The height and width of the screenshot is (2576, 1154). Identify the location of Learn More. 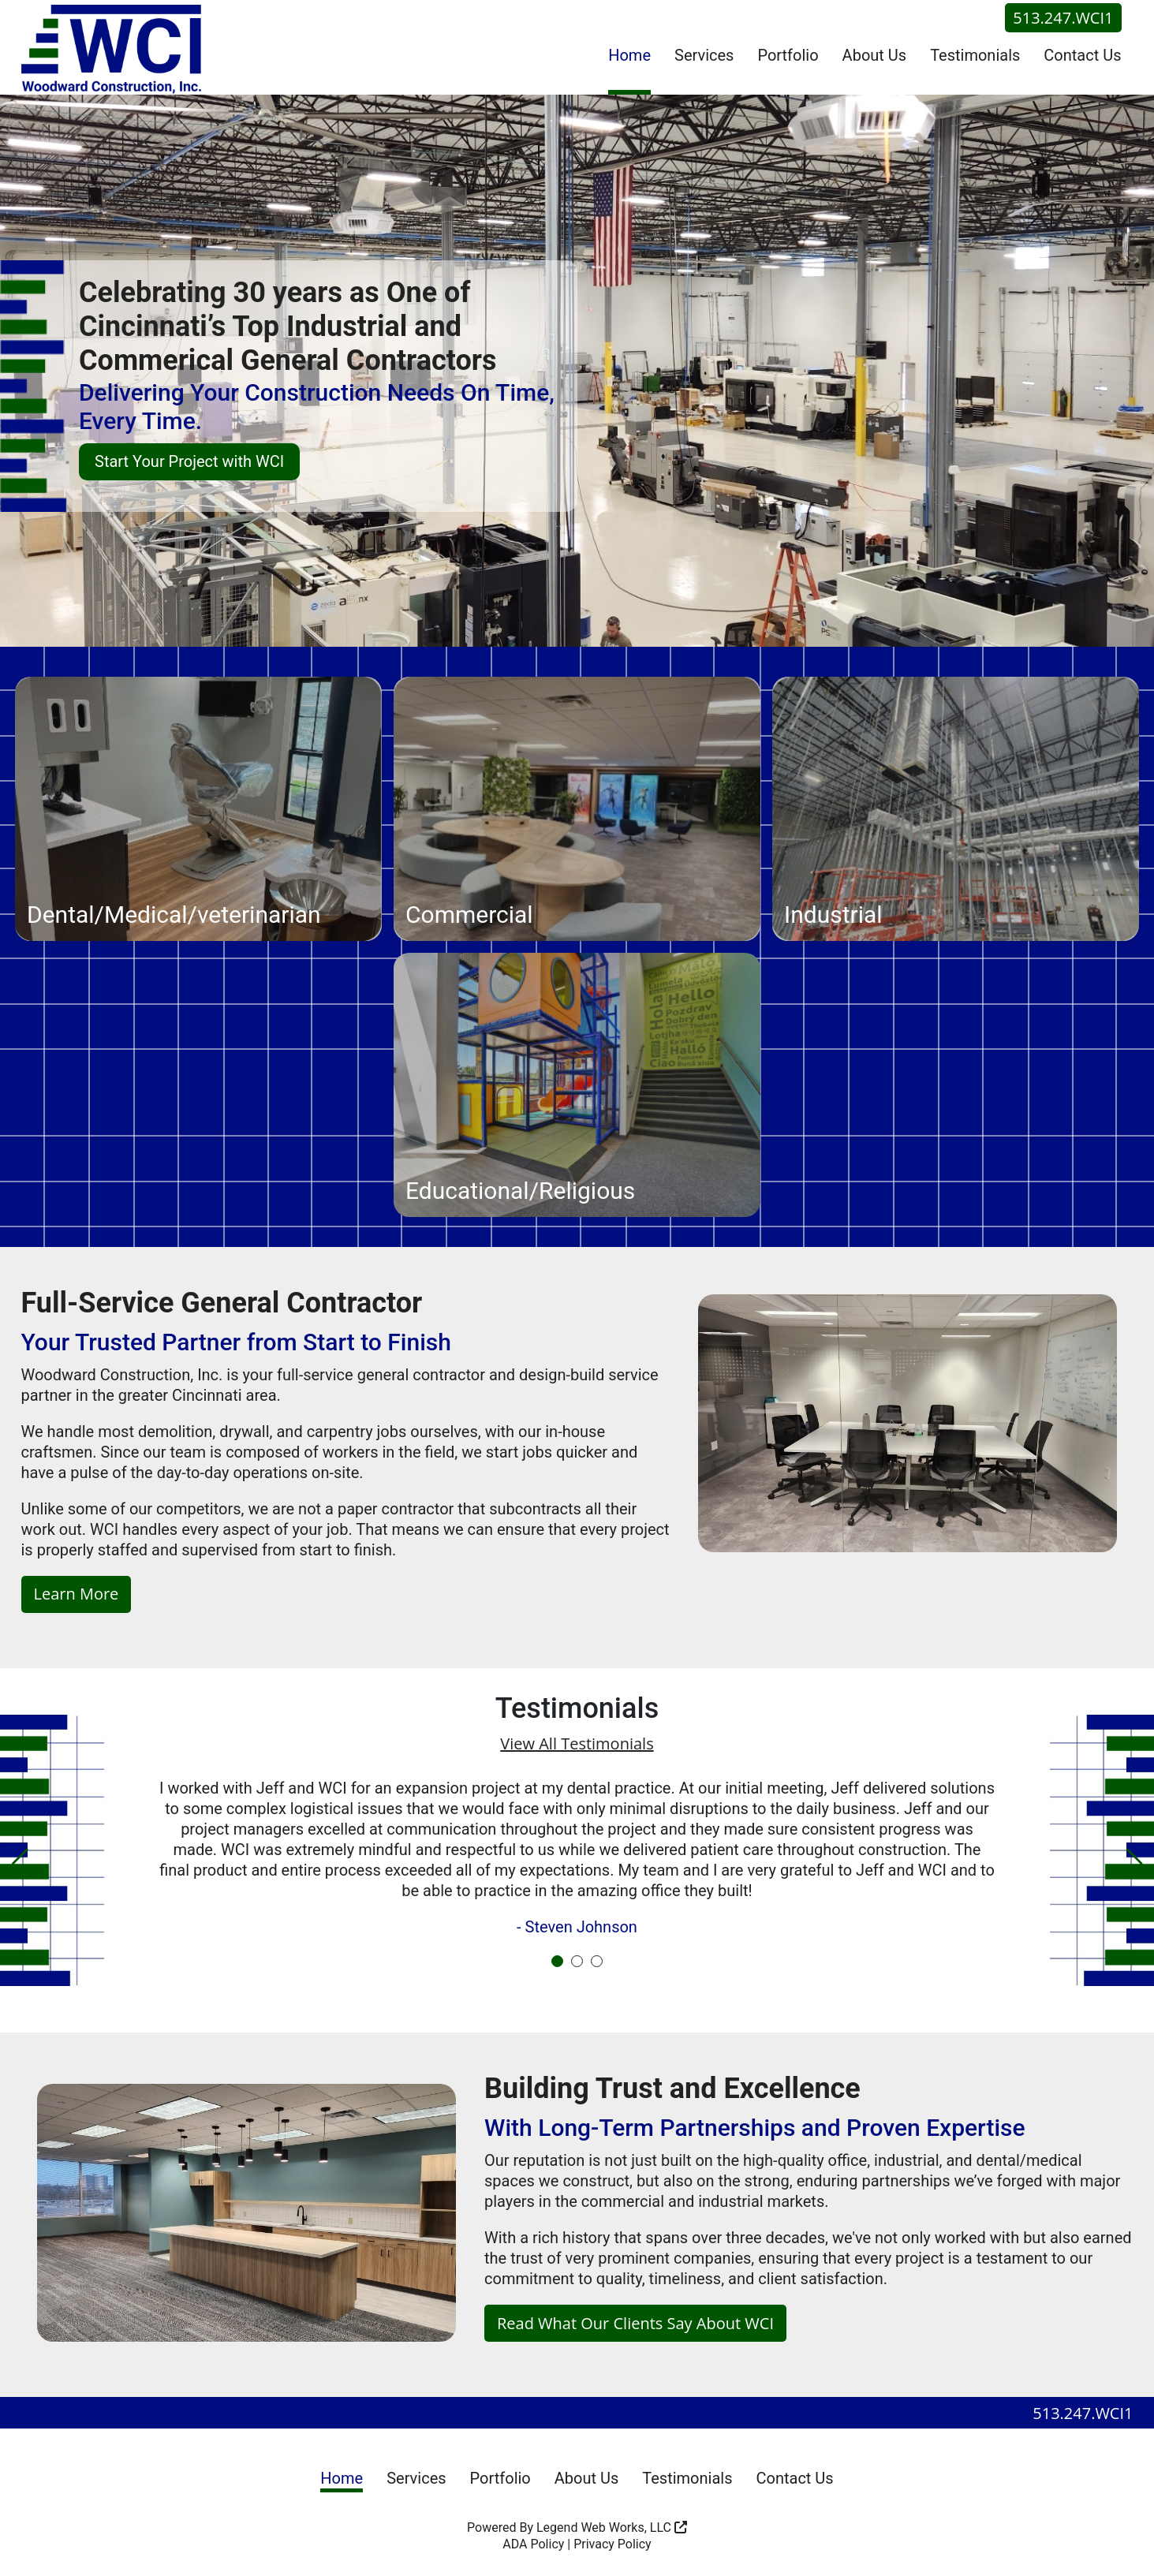
(76, 1593).